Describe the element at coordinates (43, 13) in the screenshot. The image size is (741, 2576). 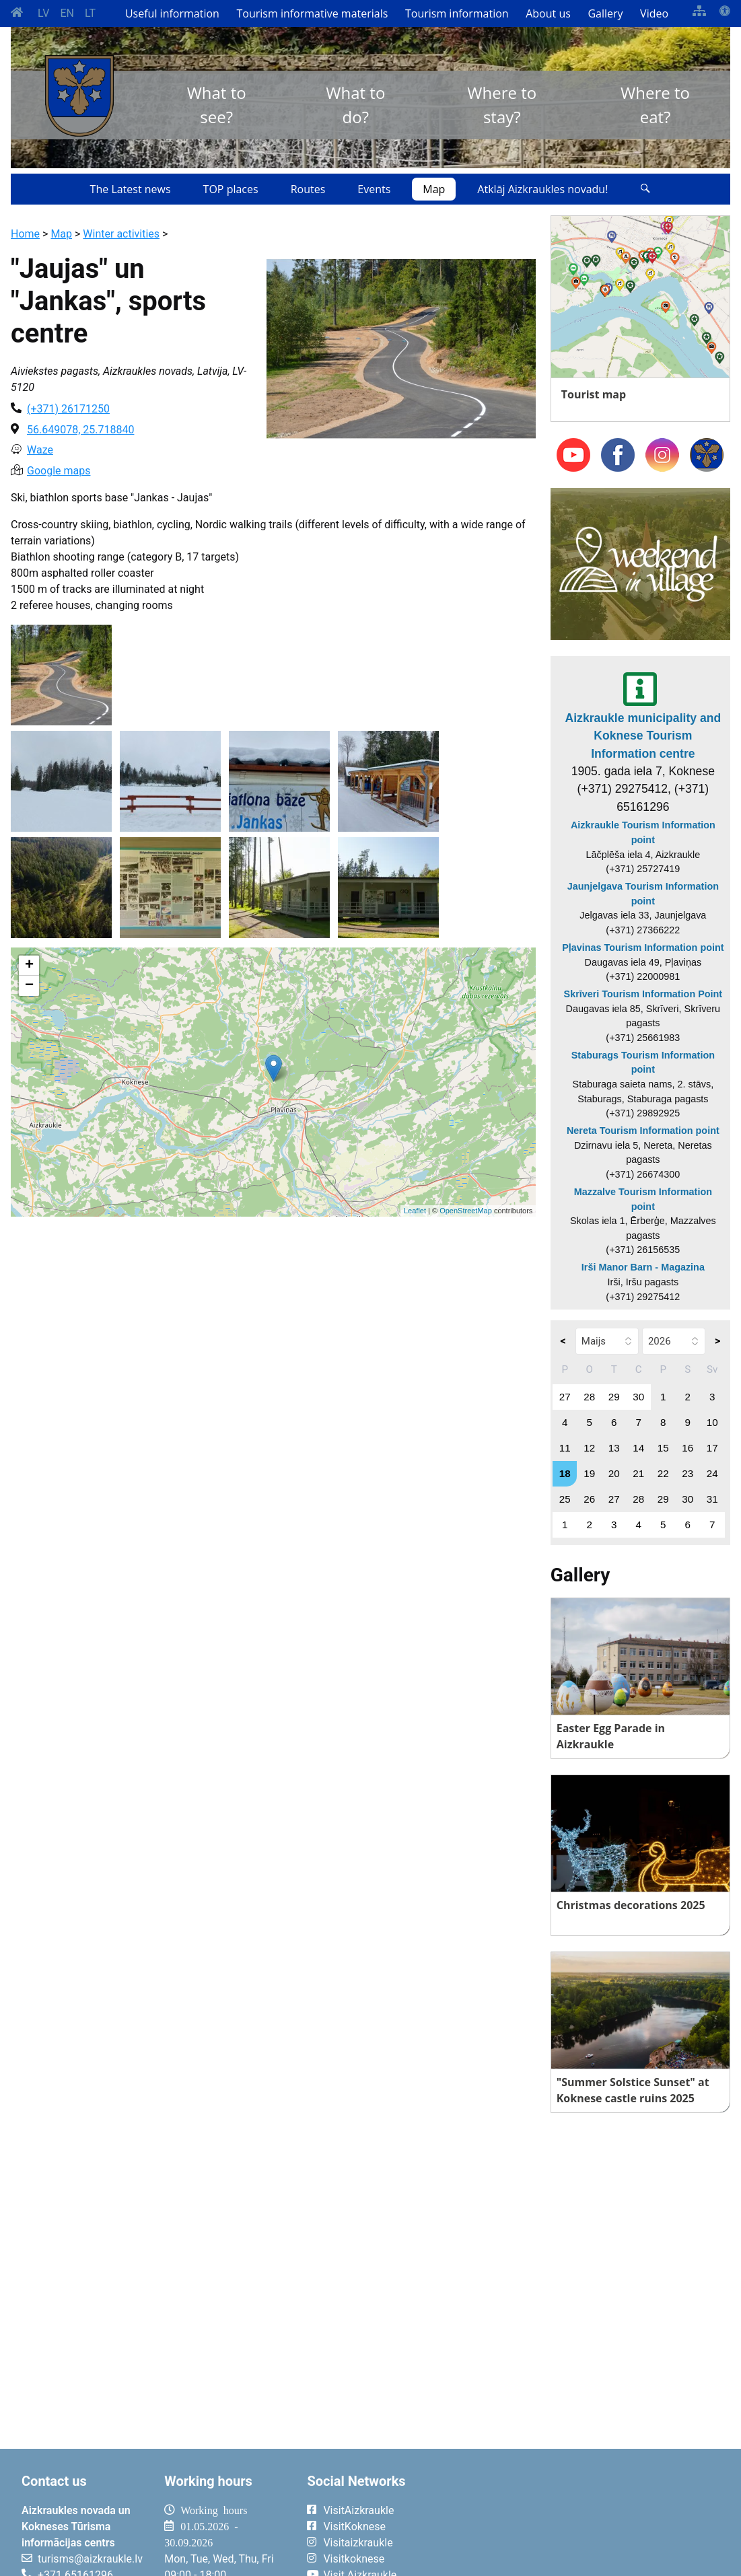
I see `LV` at that location.